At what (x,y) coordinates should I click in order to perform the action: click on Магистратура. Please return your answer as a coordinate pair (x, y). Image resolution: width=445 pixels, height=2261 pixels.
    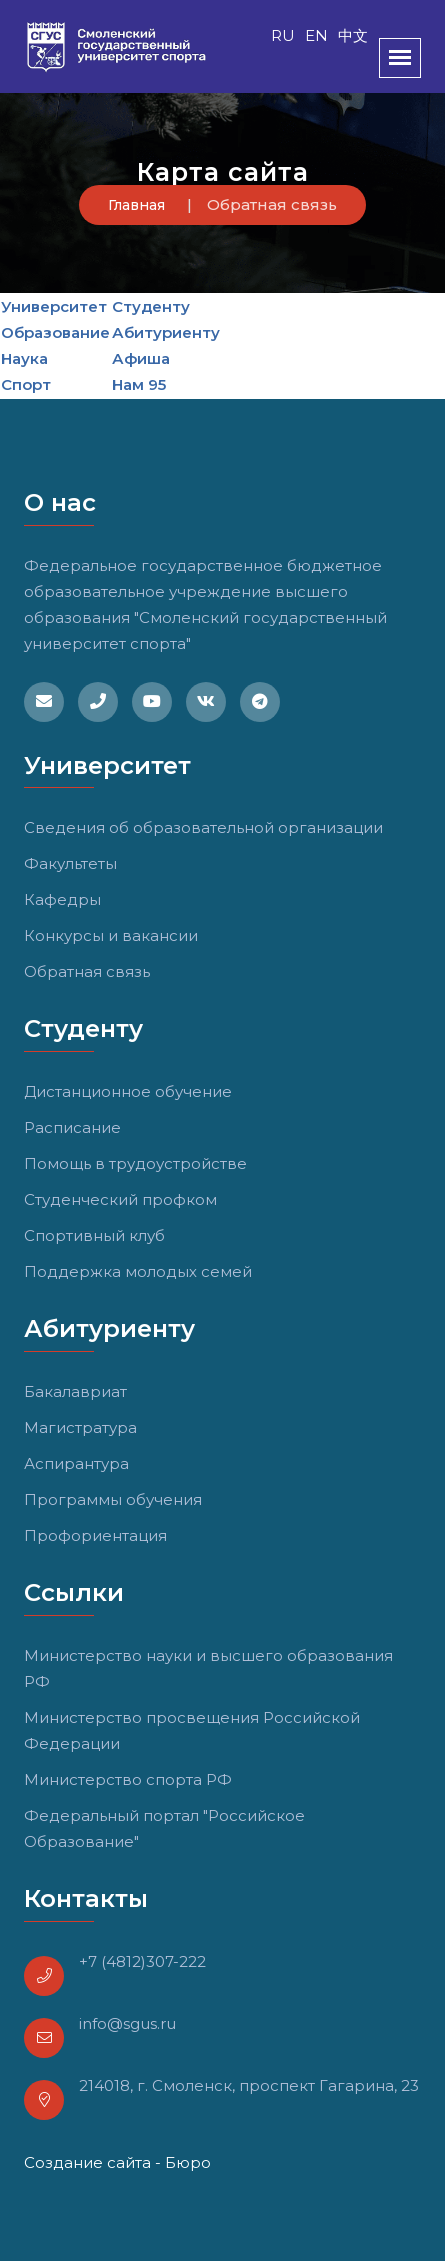
    Looking at the image, I should click on (80, 1427).